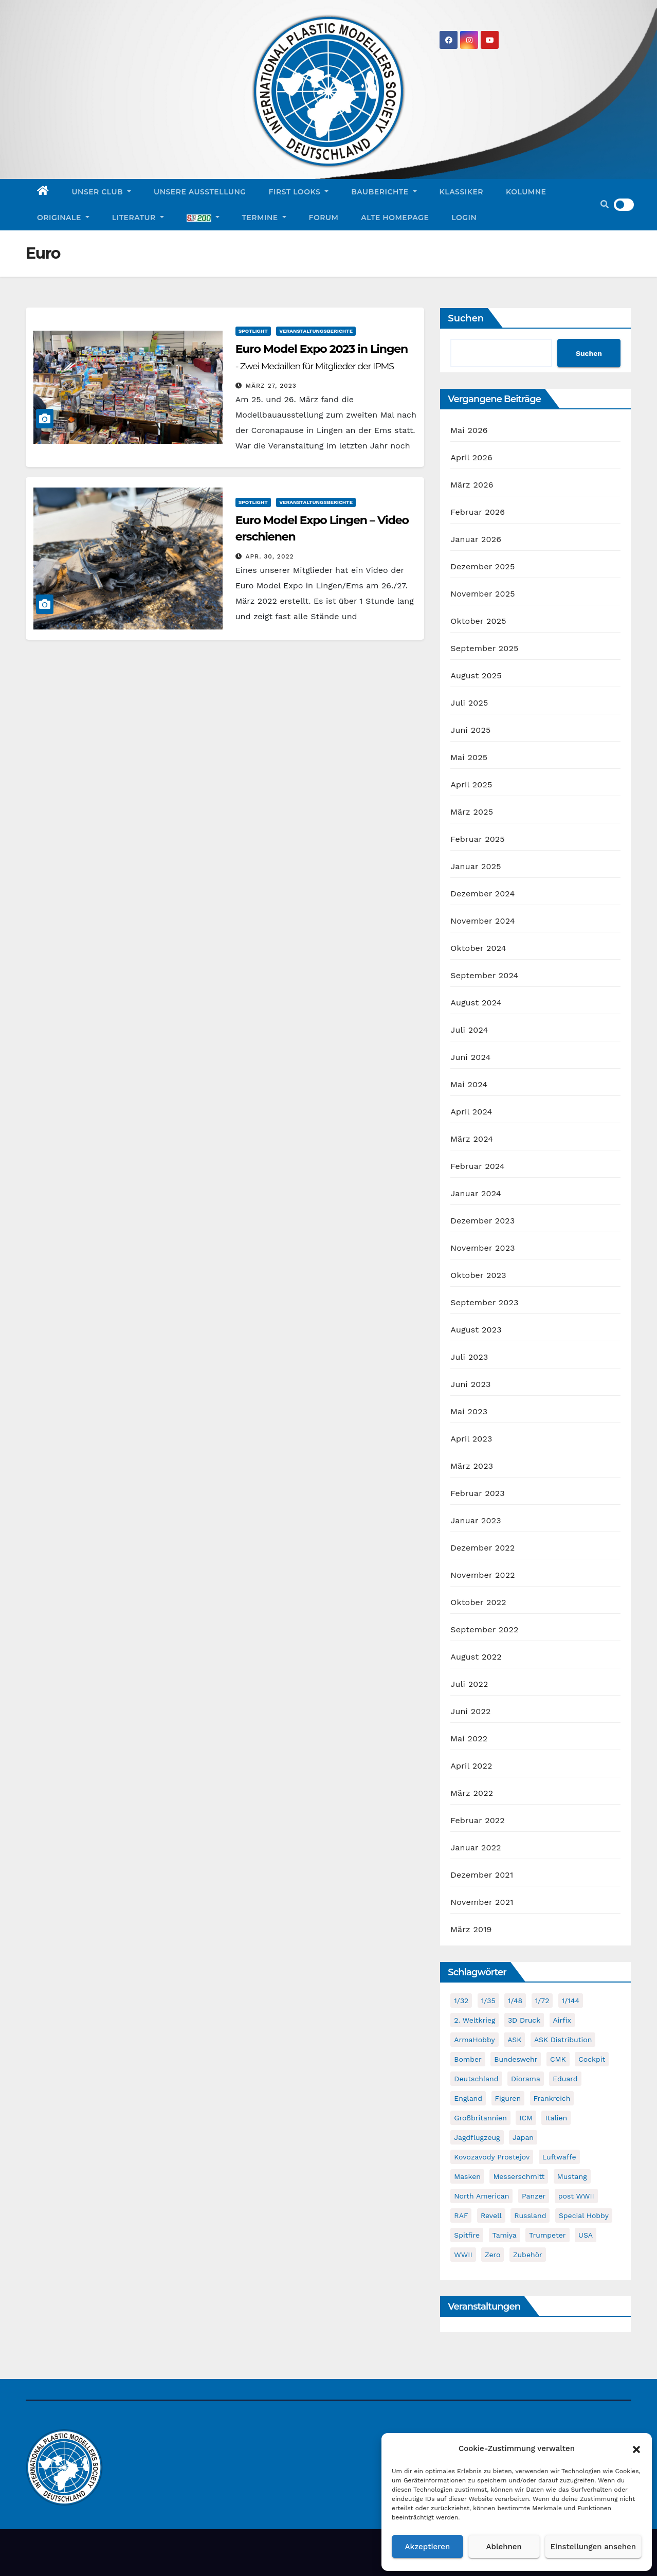  Describe the element at coordinates (468, 2098) in the screenshot. I see `England [England (43 Einträge)]` at that location.